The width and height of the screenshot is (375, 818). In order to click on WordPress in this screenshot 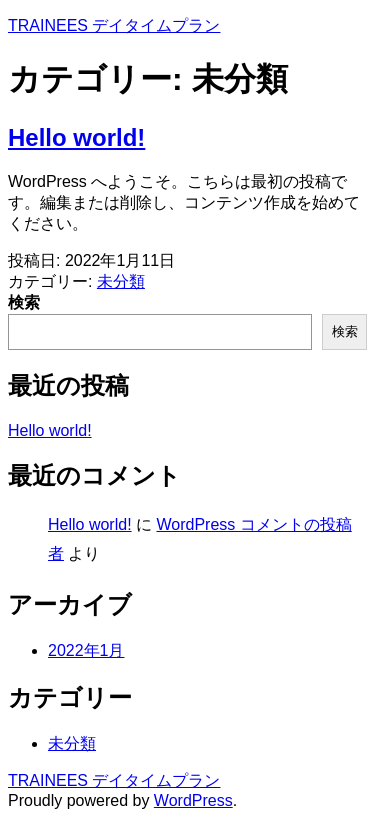, I will do `click(193, 800)`.